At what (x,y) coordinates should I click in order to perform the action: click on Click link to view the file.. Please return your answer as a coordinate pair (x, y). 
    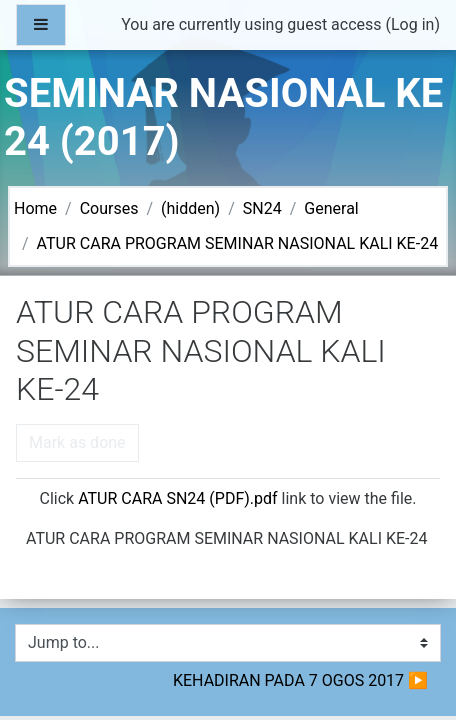
    Looking at the image, I should click on (227, 498).